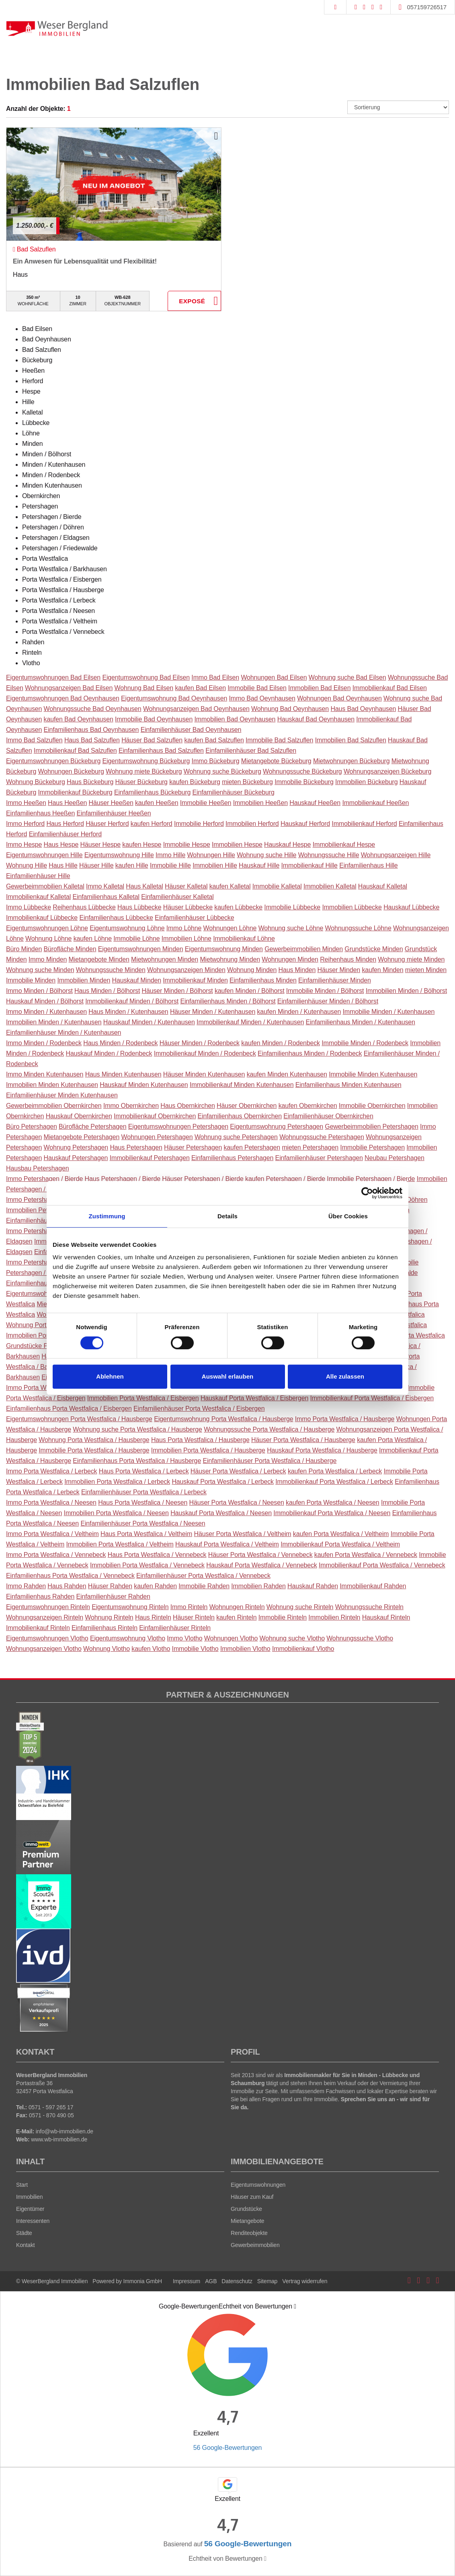  I want to click on Immo Rinteln, so click(189, 1607).